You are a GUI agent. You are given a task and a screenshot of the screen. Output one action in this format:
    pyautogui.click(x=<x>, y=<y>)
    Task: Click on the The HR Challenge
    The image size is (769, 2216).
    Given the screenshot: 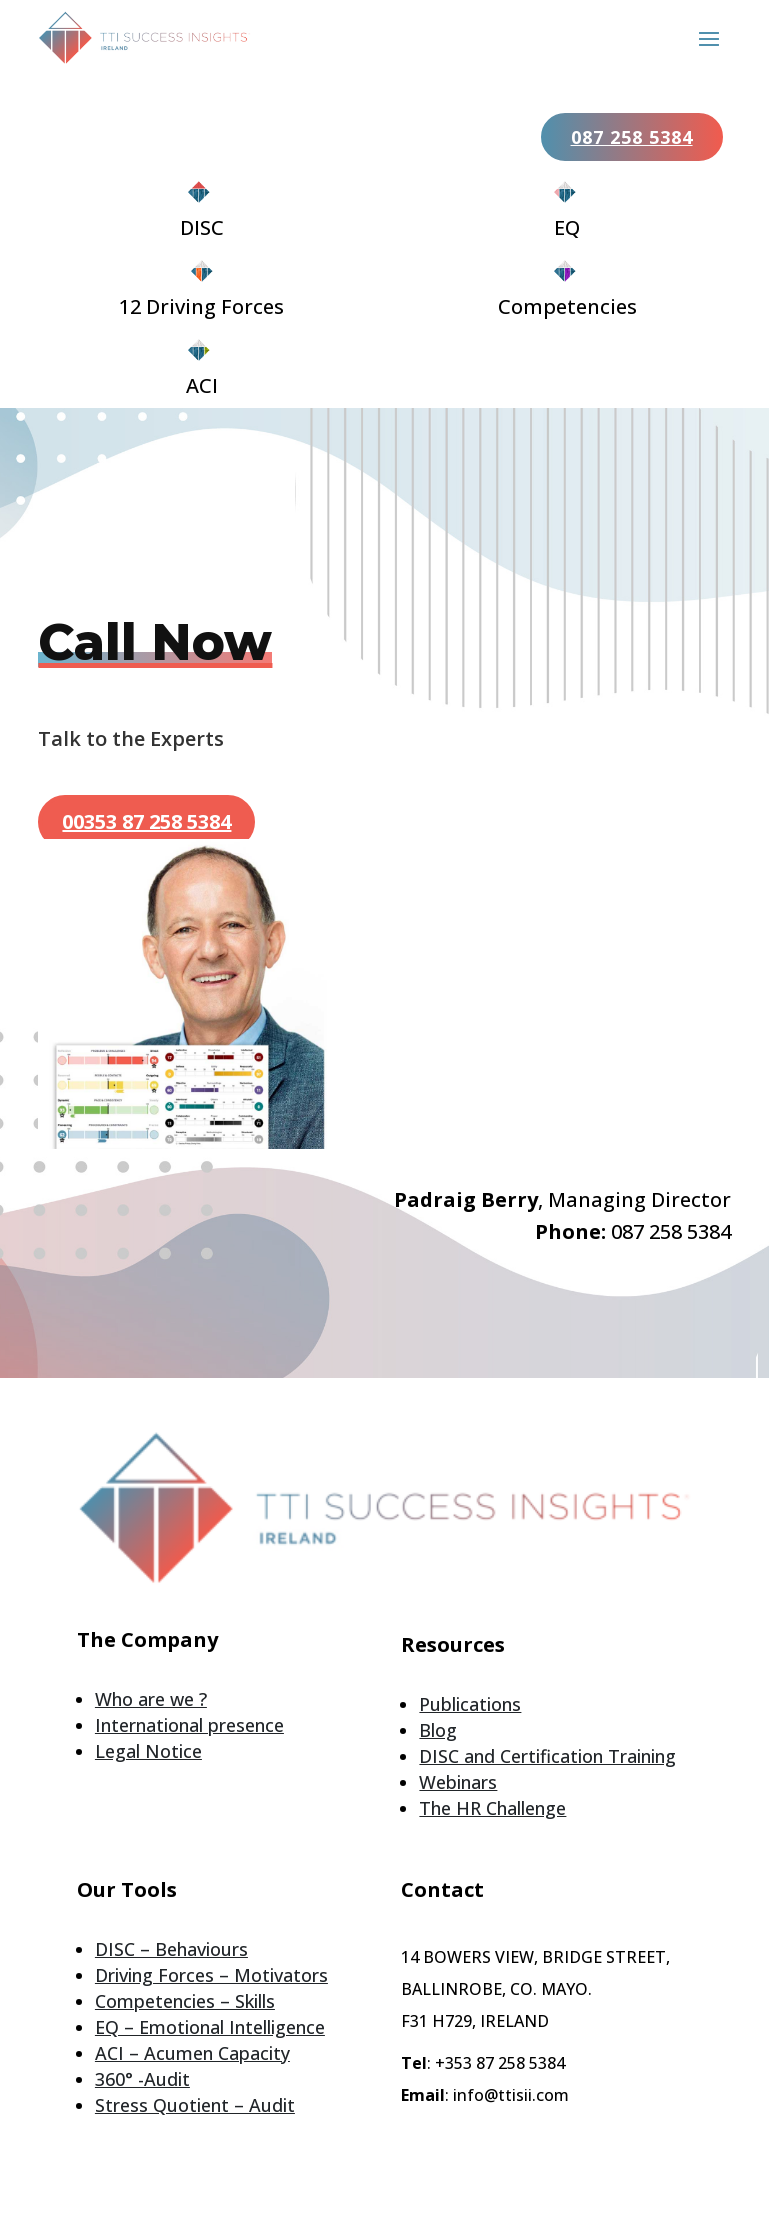 What is the action you would take?
    pyautogui.click(x=492, y=1808)
    